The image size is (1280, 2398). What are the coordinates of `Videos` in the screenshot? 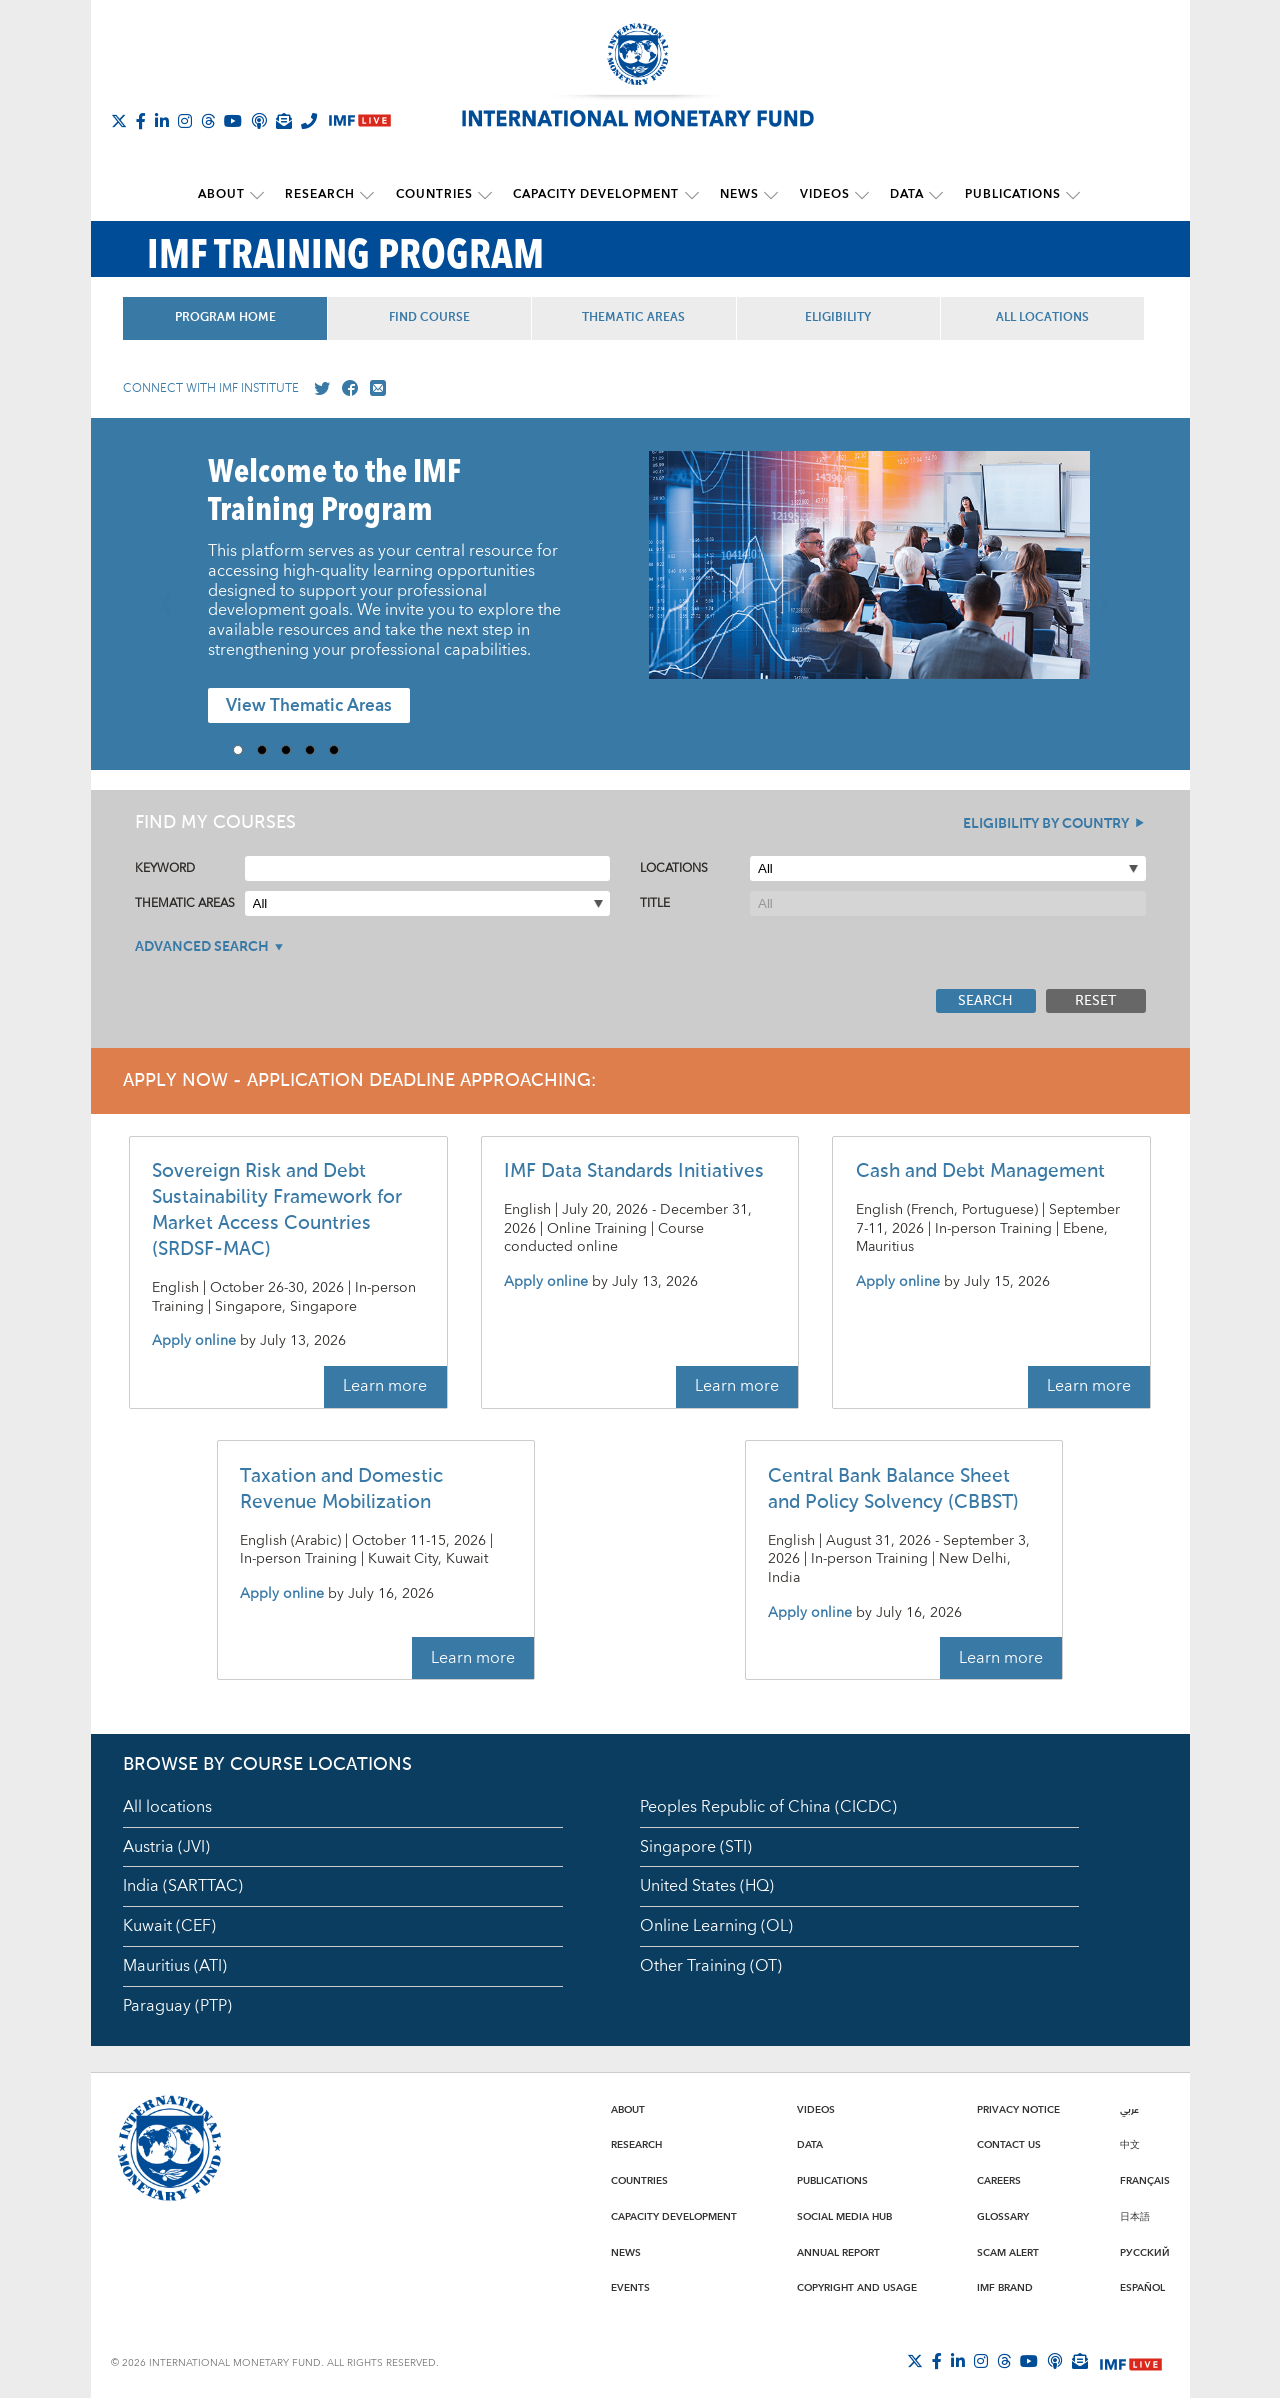 It's located at (820, 194).